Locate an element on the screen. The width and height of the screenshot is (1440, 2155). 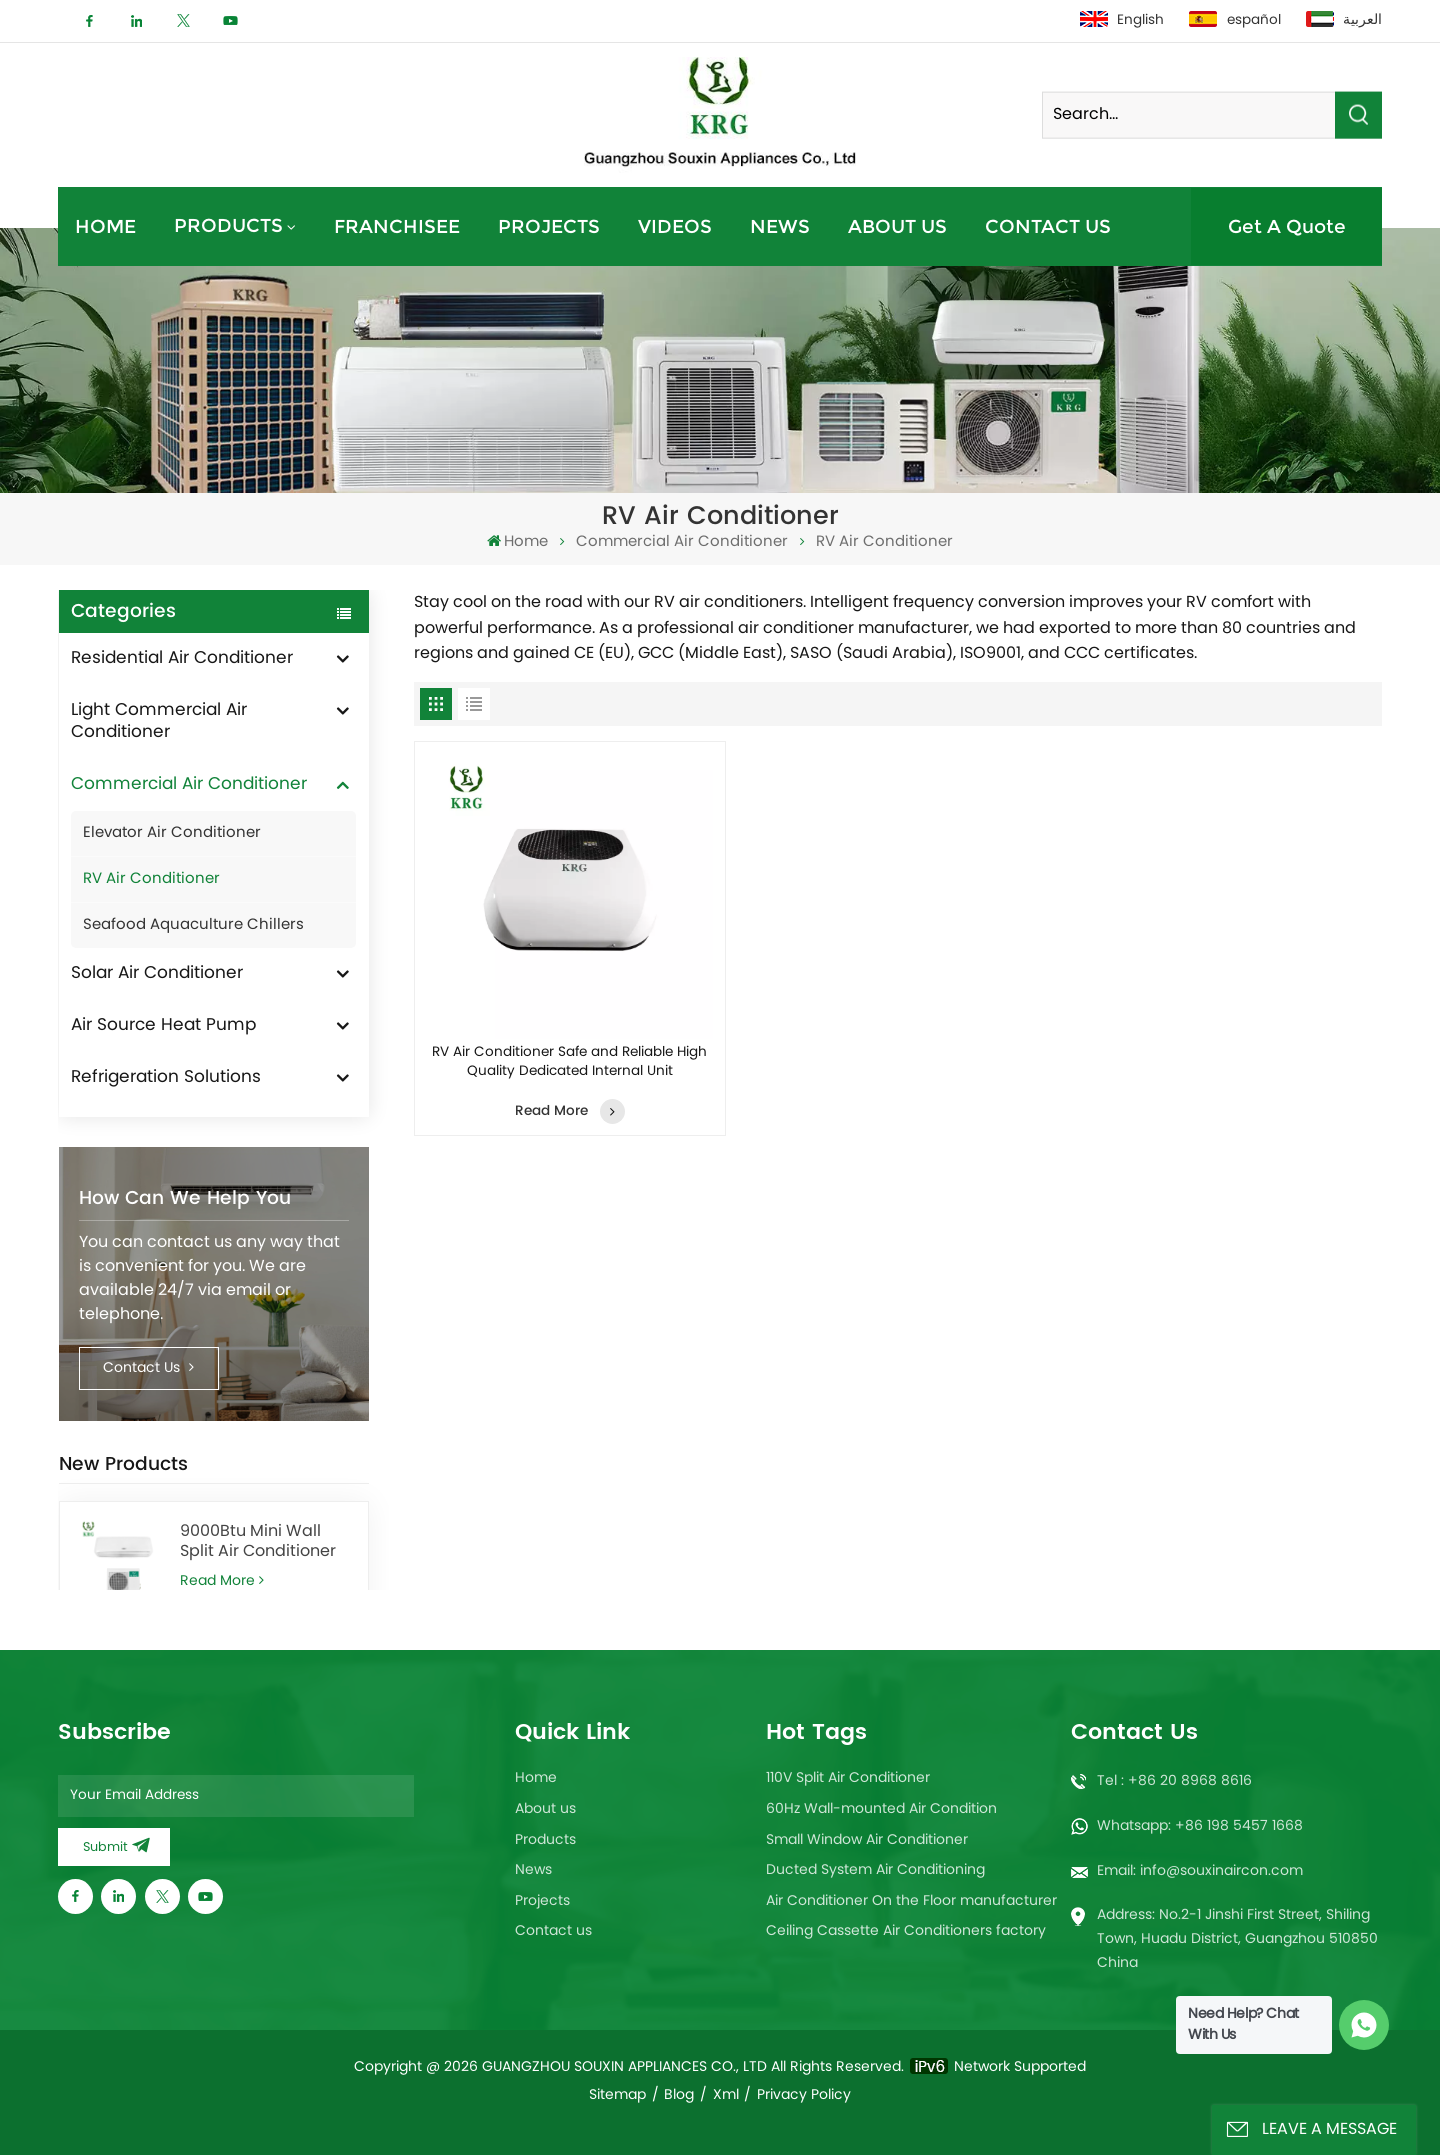
Read More is located at coordinates (221, 1581).